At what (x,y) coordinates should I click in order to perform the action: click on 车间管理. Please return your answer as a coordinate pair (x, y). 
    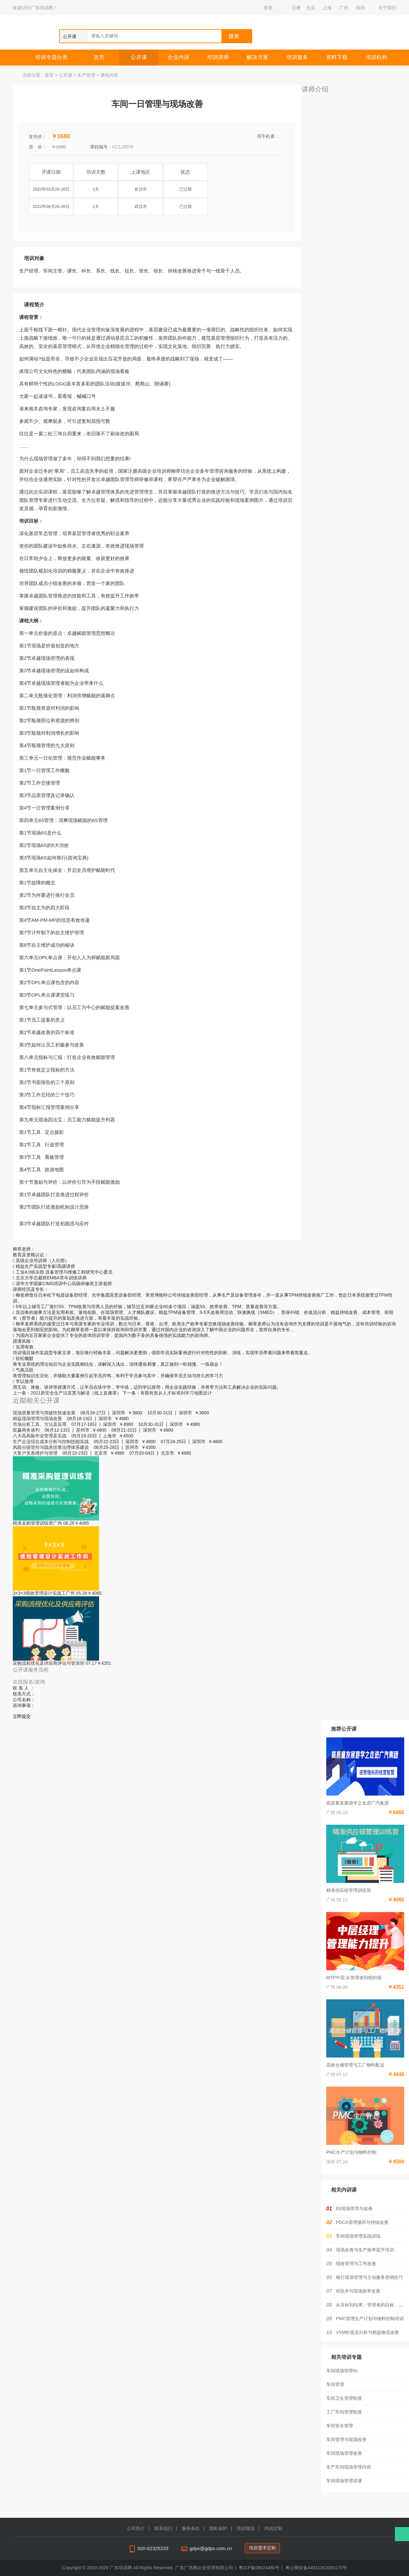
    Looking at the image, I should click on (335, 2384).